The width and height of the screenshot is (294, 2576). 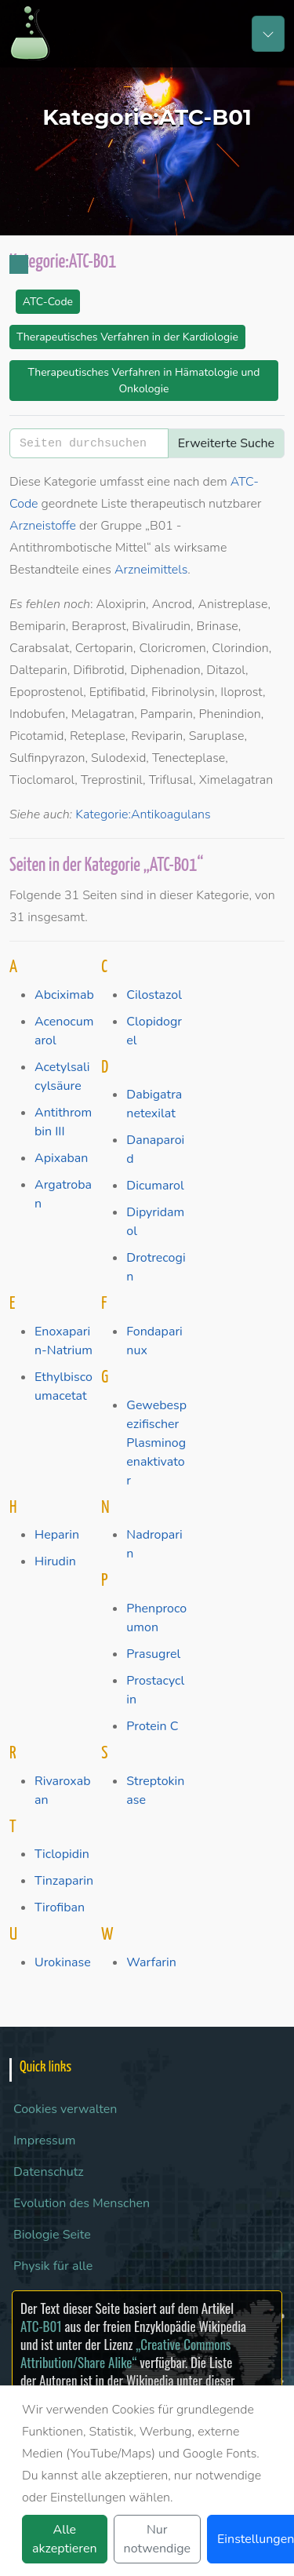 What do you see at coordinates (41, 2326) in the screenshot?
I see `ATC-B01` at bounding box center [41, 2326].